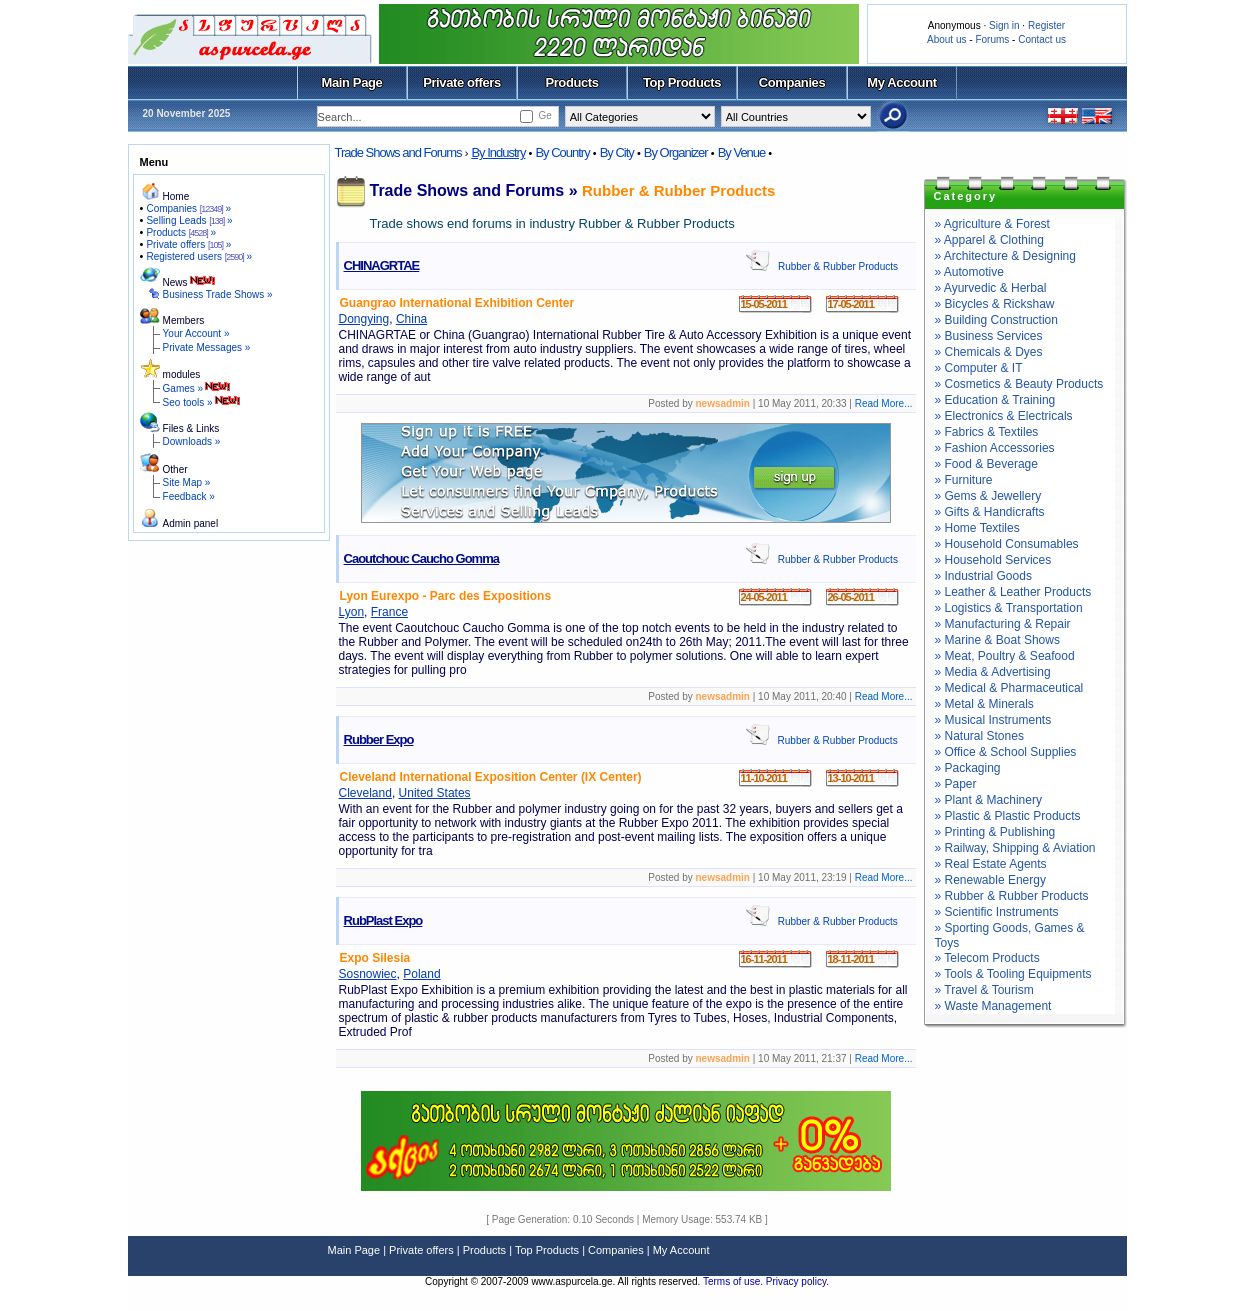 The image size is (1254, 1311). I want to click on » Ayurvedic & Herbal, so click(991, 288).